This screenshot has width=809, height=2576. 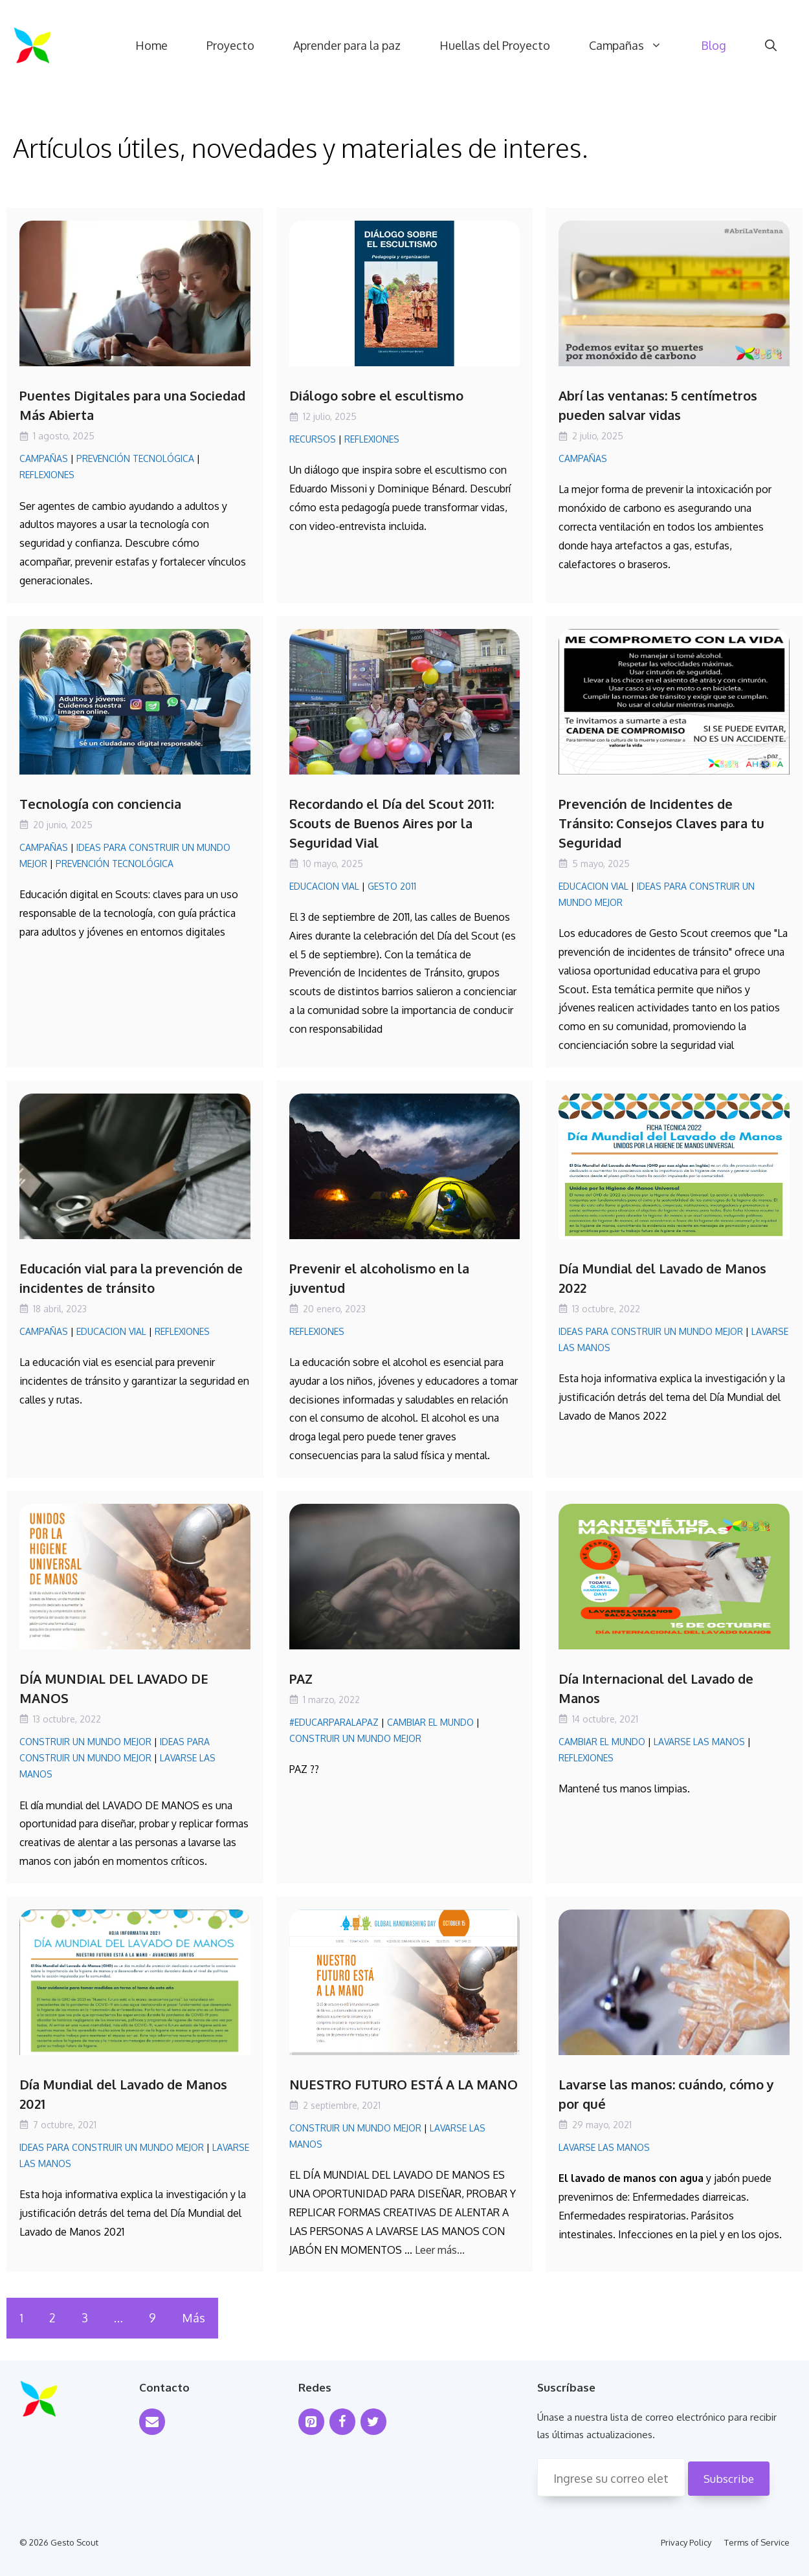 What do you see at coordinates (311, 2421) in the screenshot?
I see `[Pinterest]` at bounding box center [311, 2421].